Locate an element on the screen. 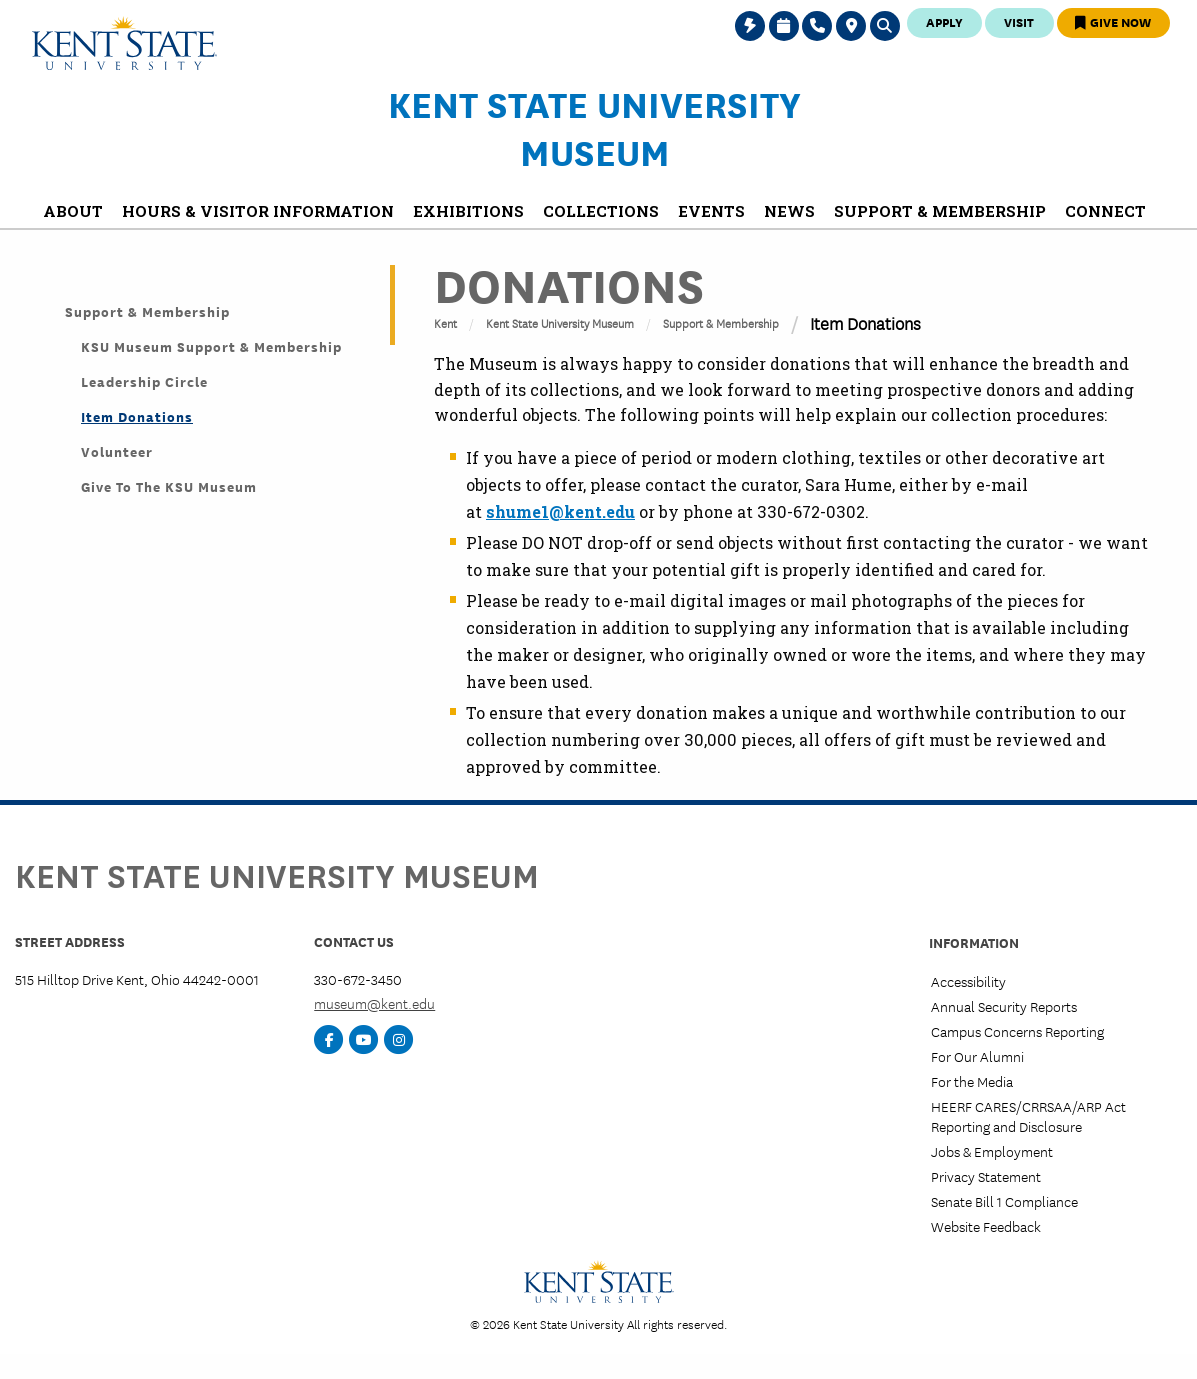  Jobs & Employment is located at coordinates (992, 1151).